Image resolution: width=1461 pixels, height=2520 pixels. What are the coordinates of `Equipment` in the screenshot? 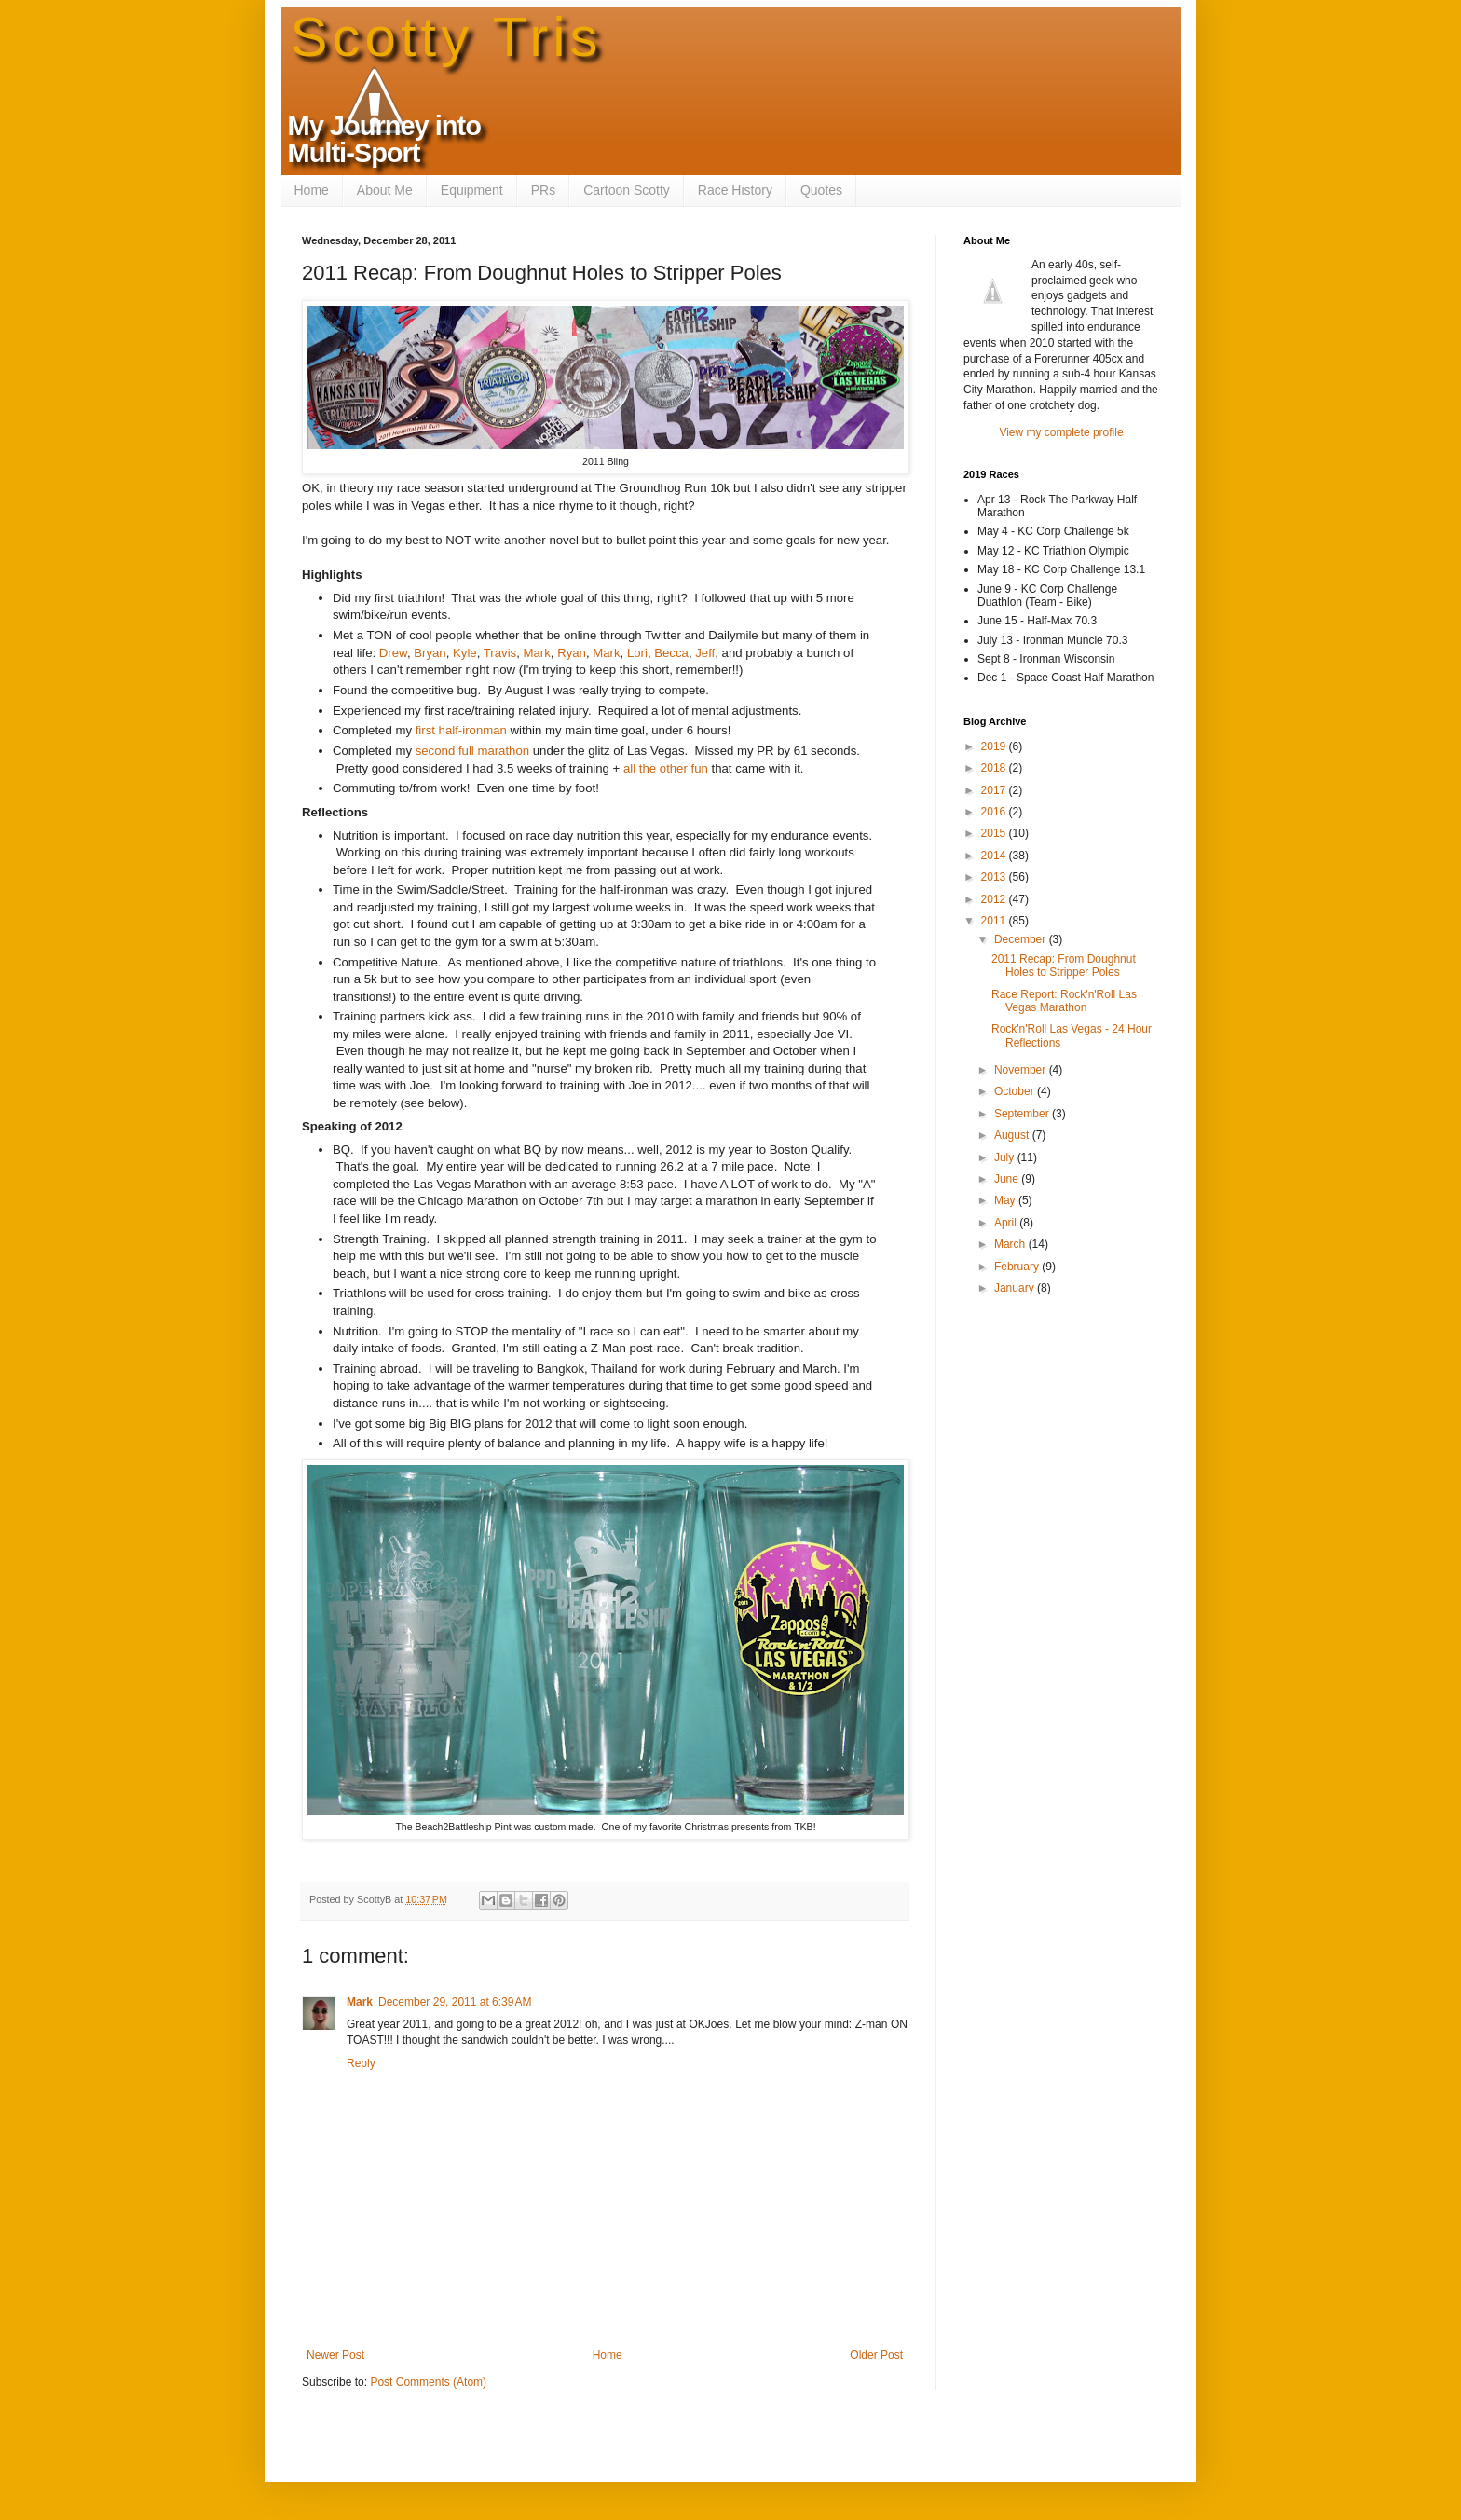 It's located at (472, 190).